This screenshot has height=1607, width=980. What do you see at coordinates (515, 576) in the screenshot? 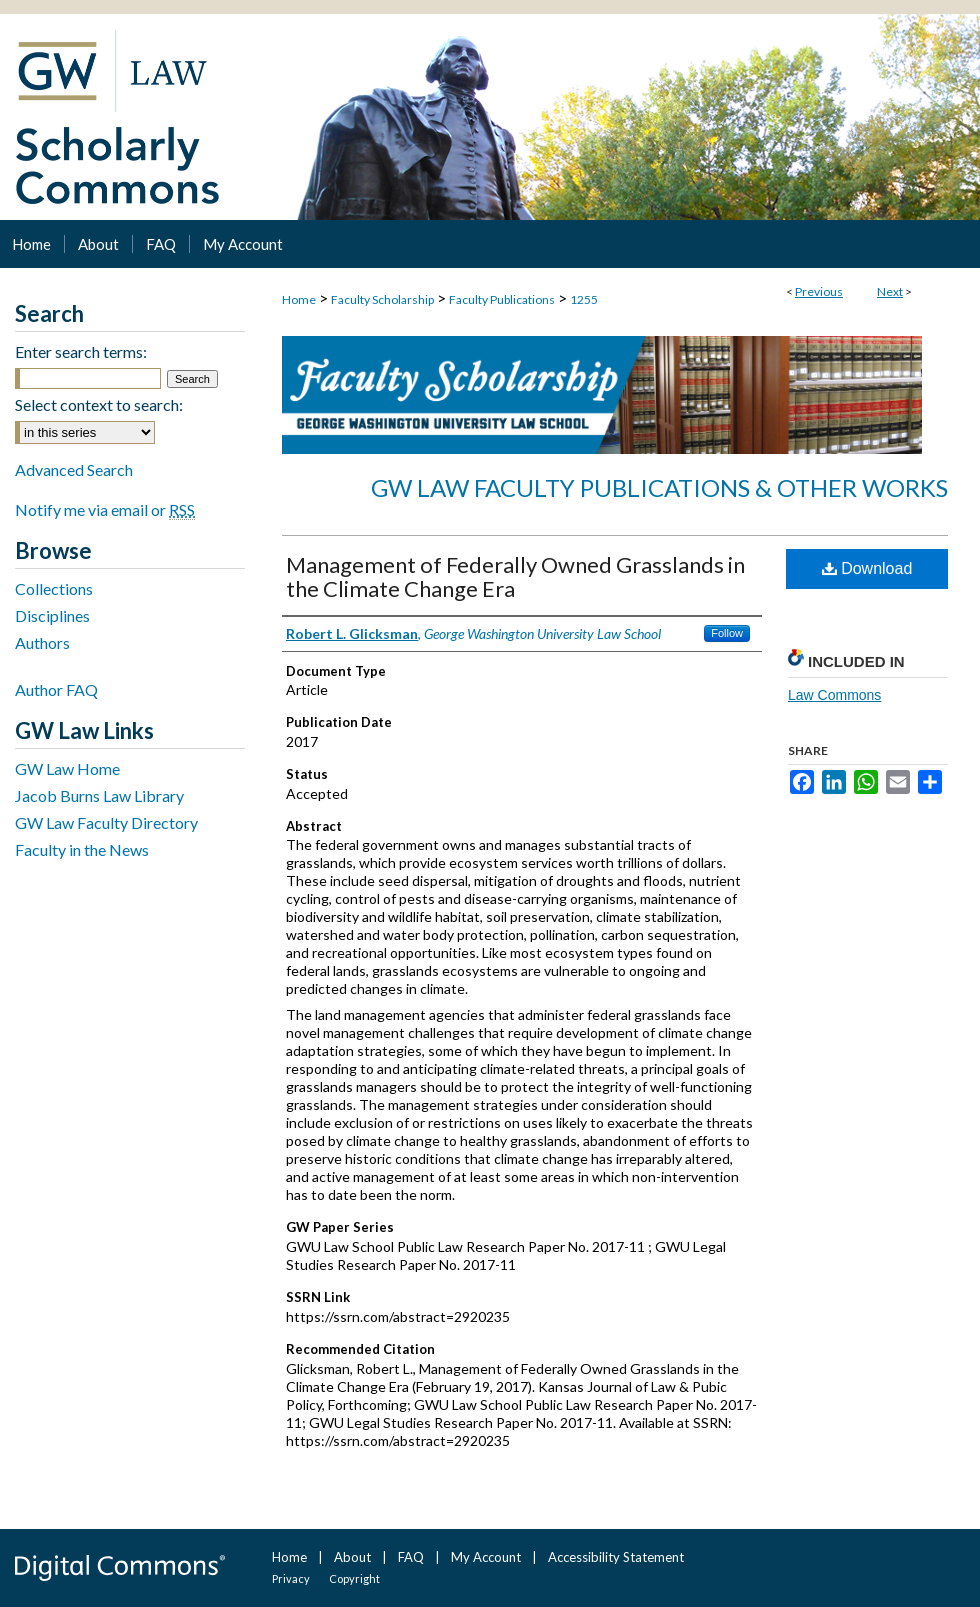
I see `Management of Federally Owned Grasslands in the Climate Change Era` at bounding box center [515, 576].